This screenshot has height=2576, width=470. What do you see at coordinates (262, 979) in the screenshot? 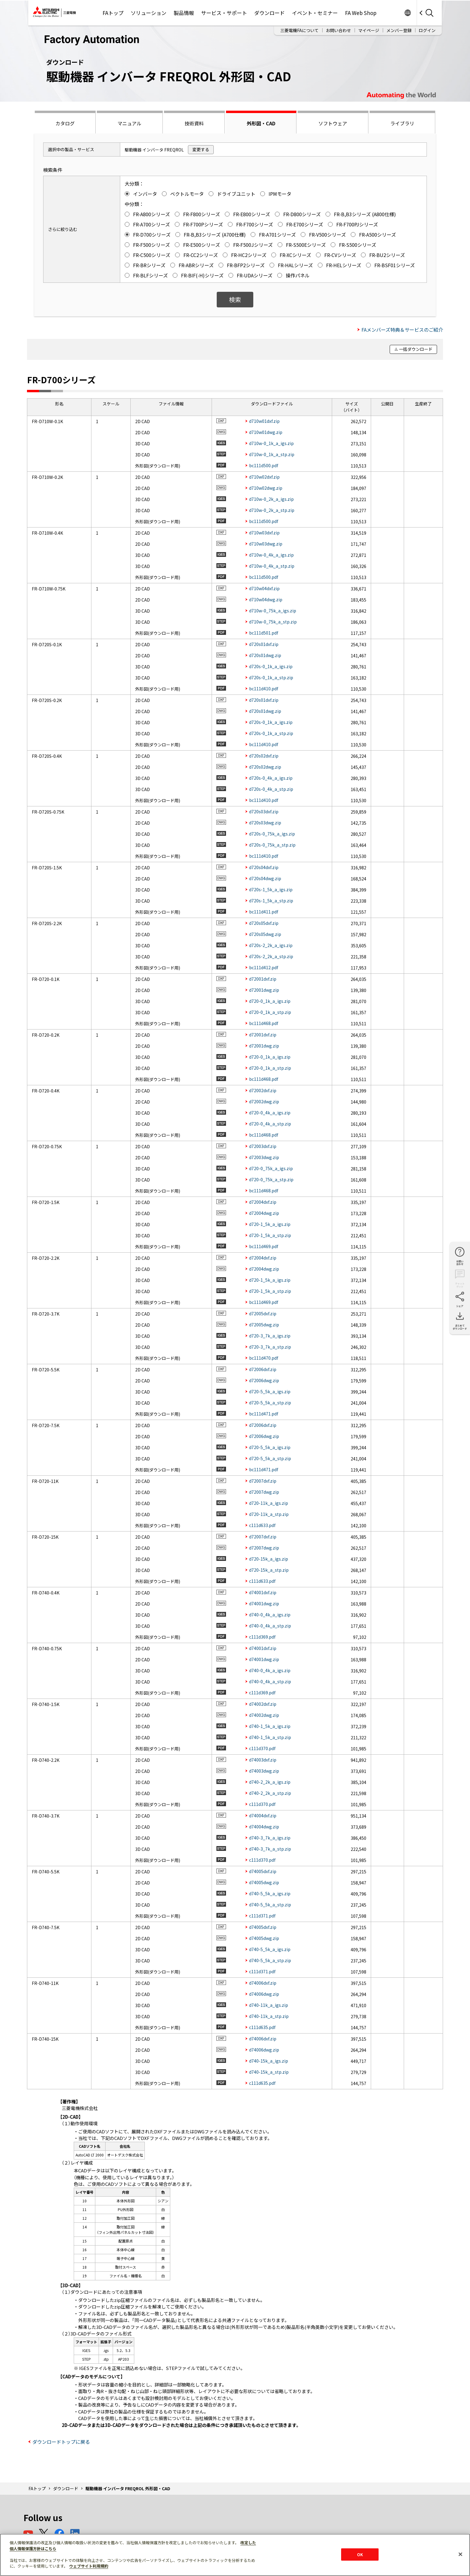
I see `d72001dxf.zip` at bounding box center [262, 979].